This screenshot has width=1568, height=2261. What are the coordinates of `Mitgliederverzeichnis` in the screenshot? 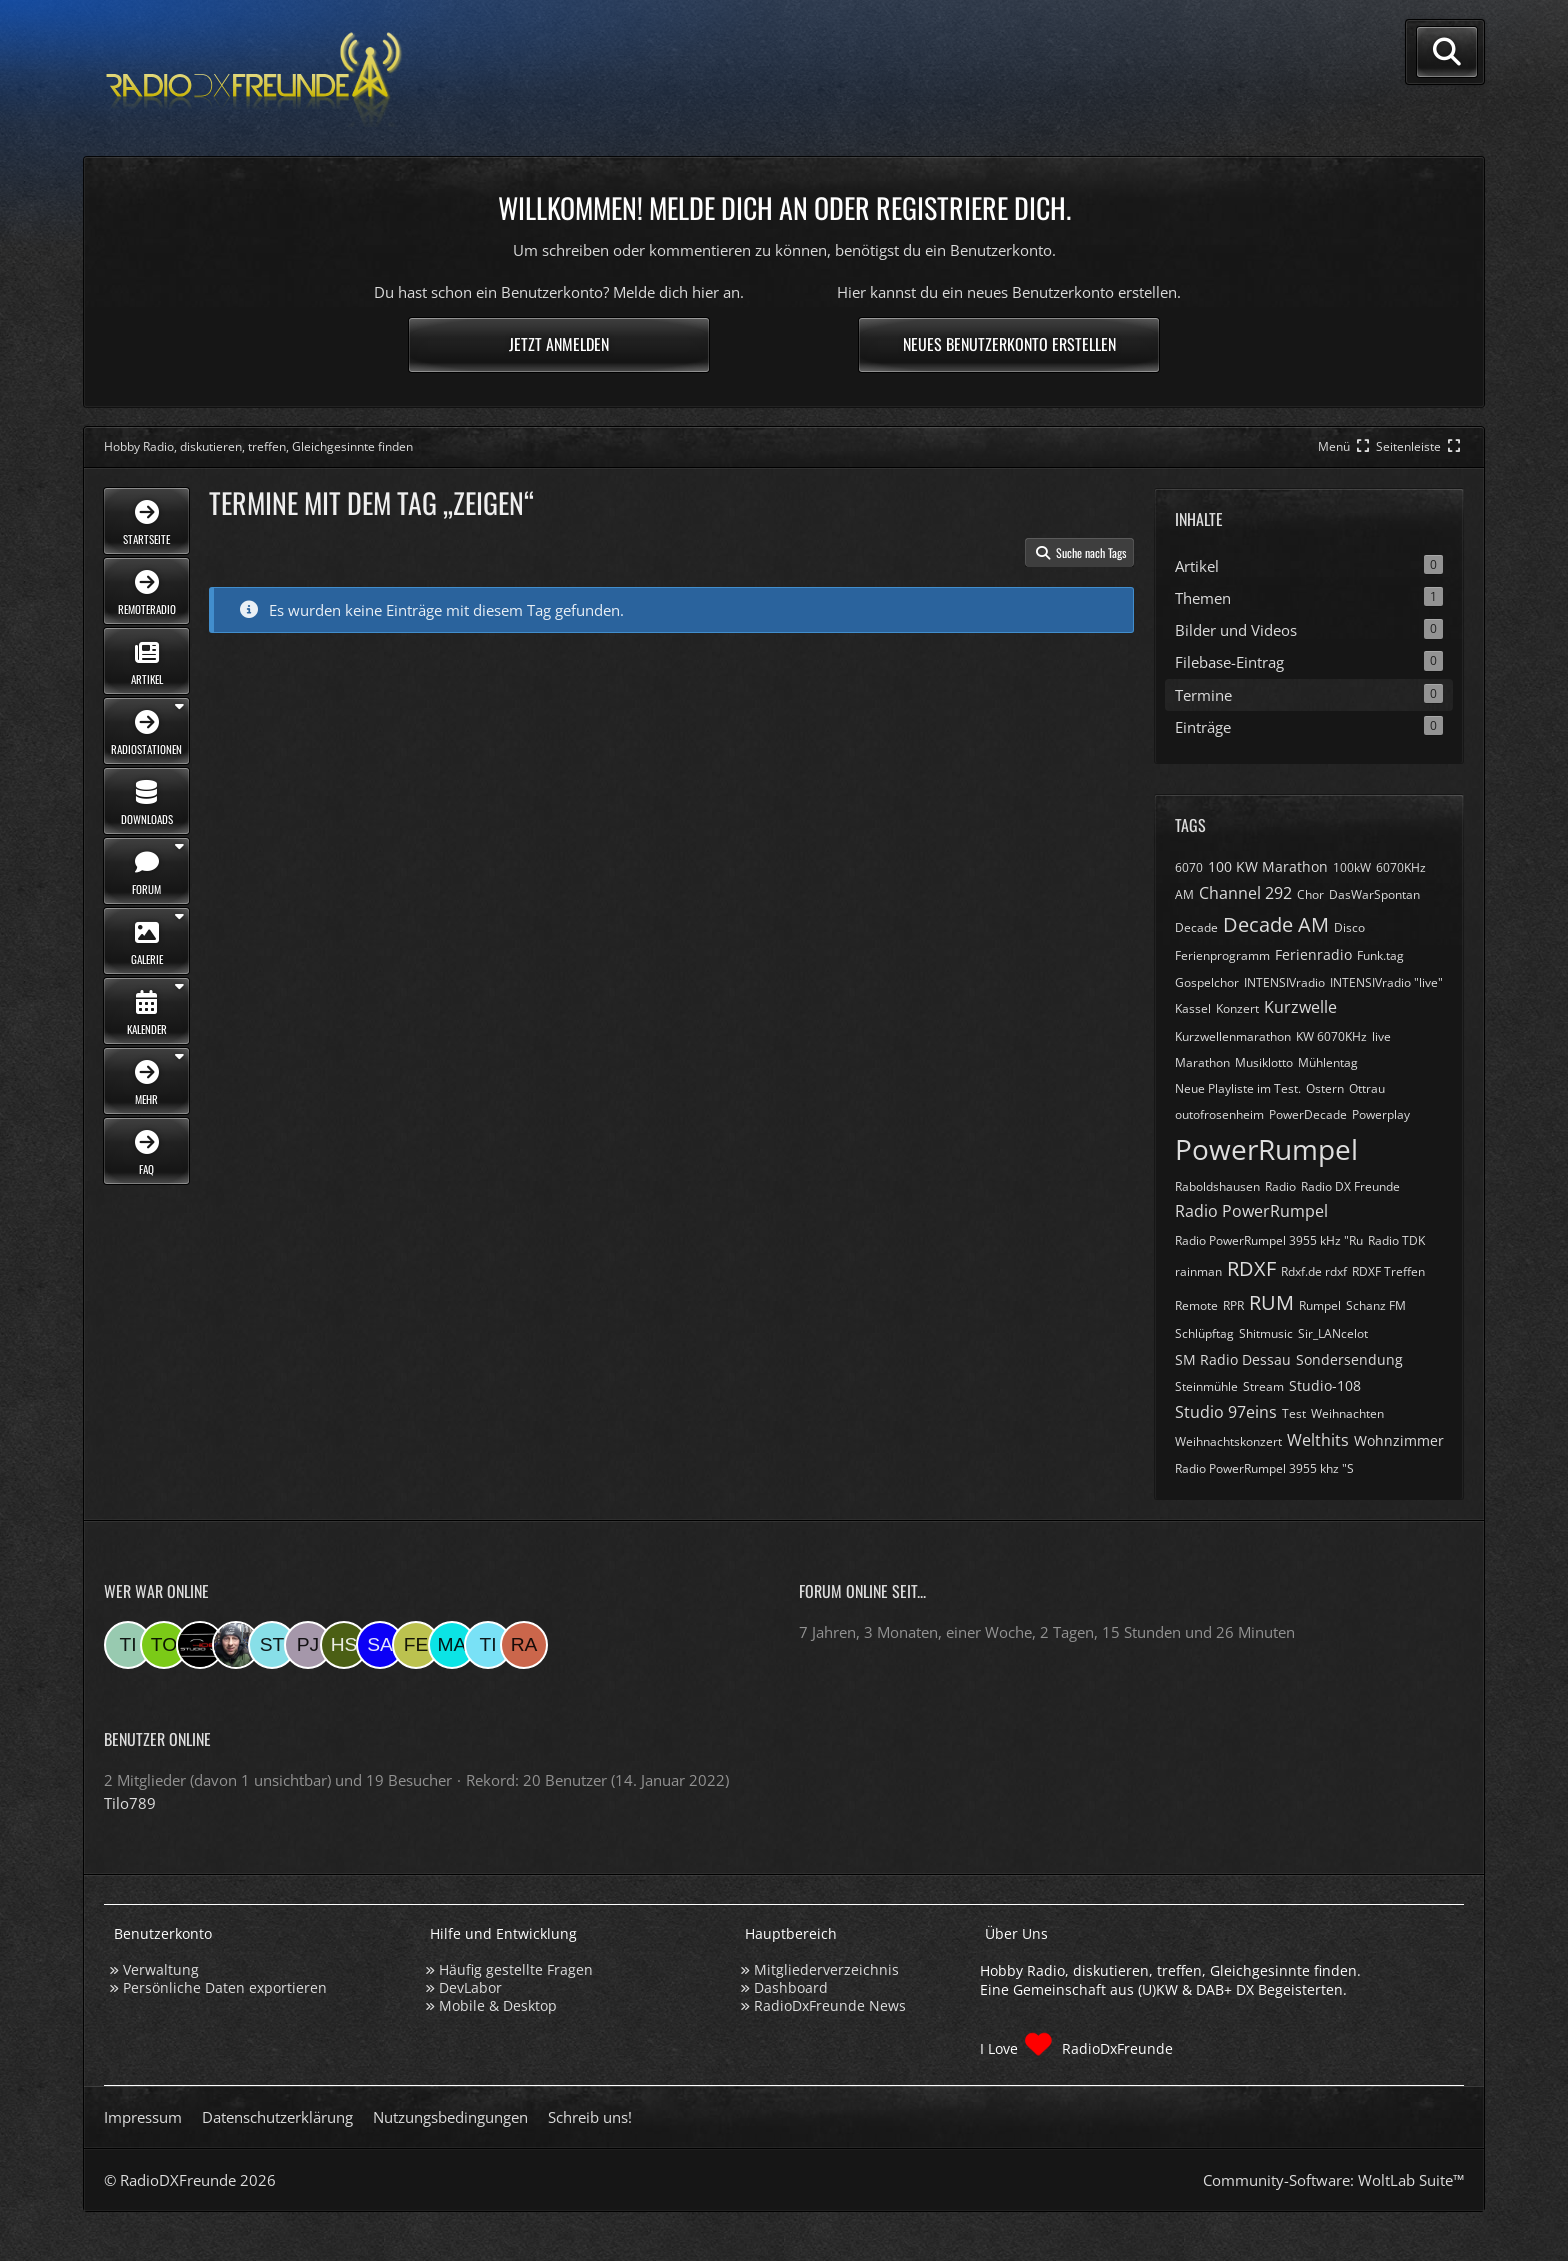 It's located at (826, 1969).